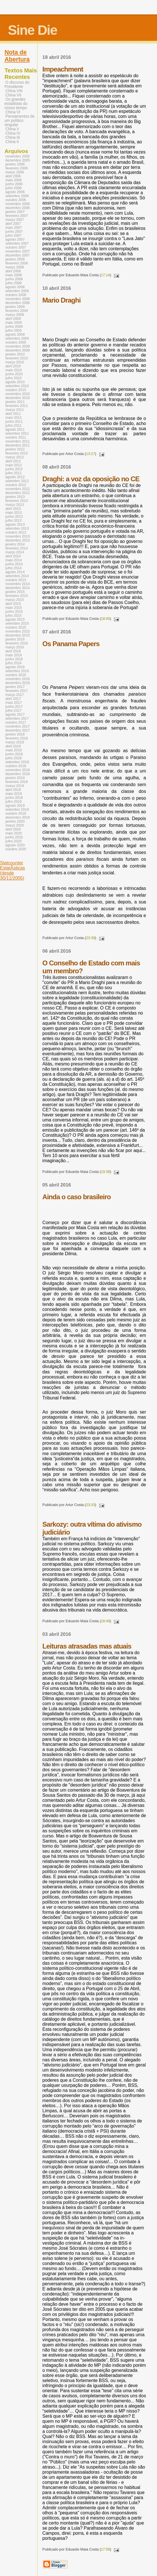 This screenshot has height=2576, width=157. Describe the element at coordinates (14, 612) in the screenshot. I see `junho 2015` at that location.